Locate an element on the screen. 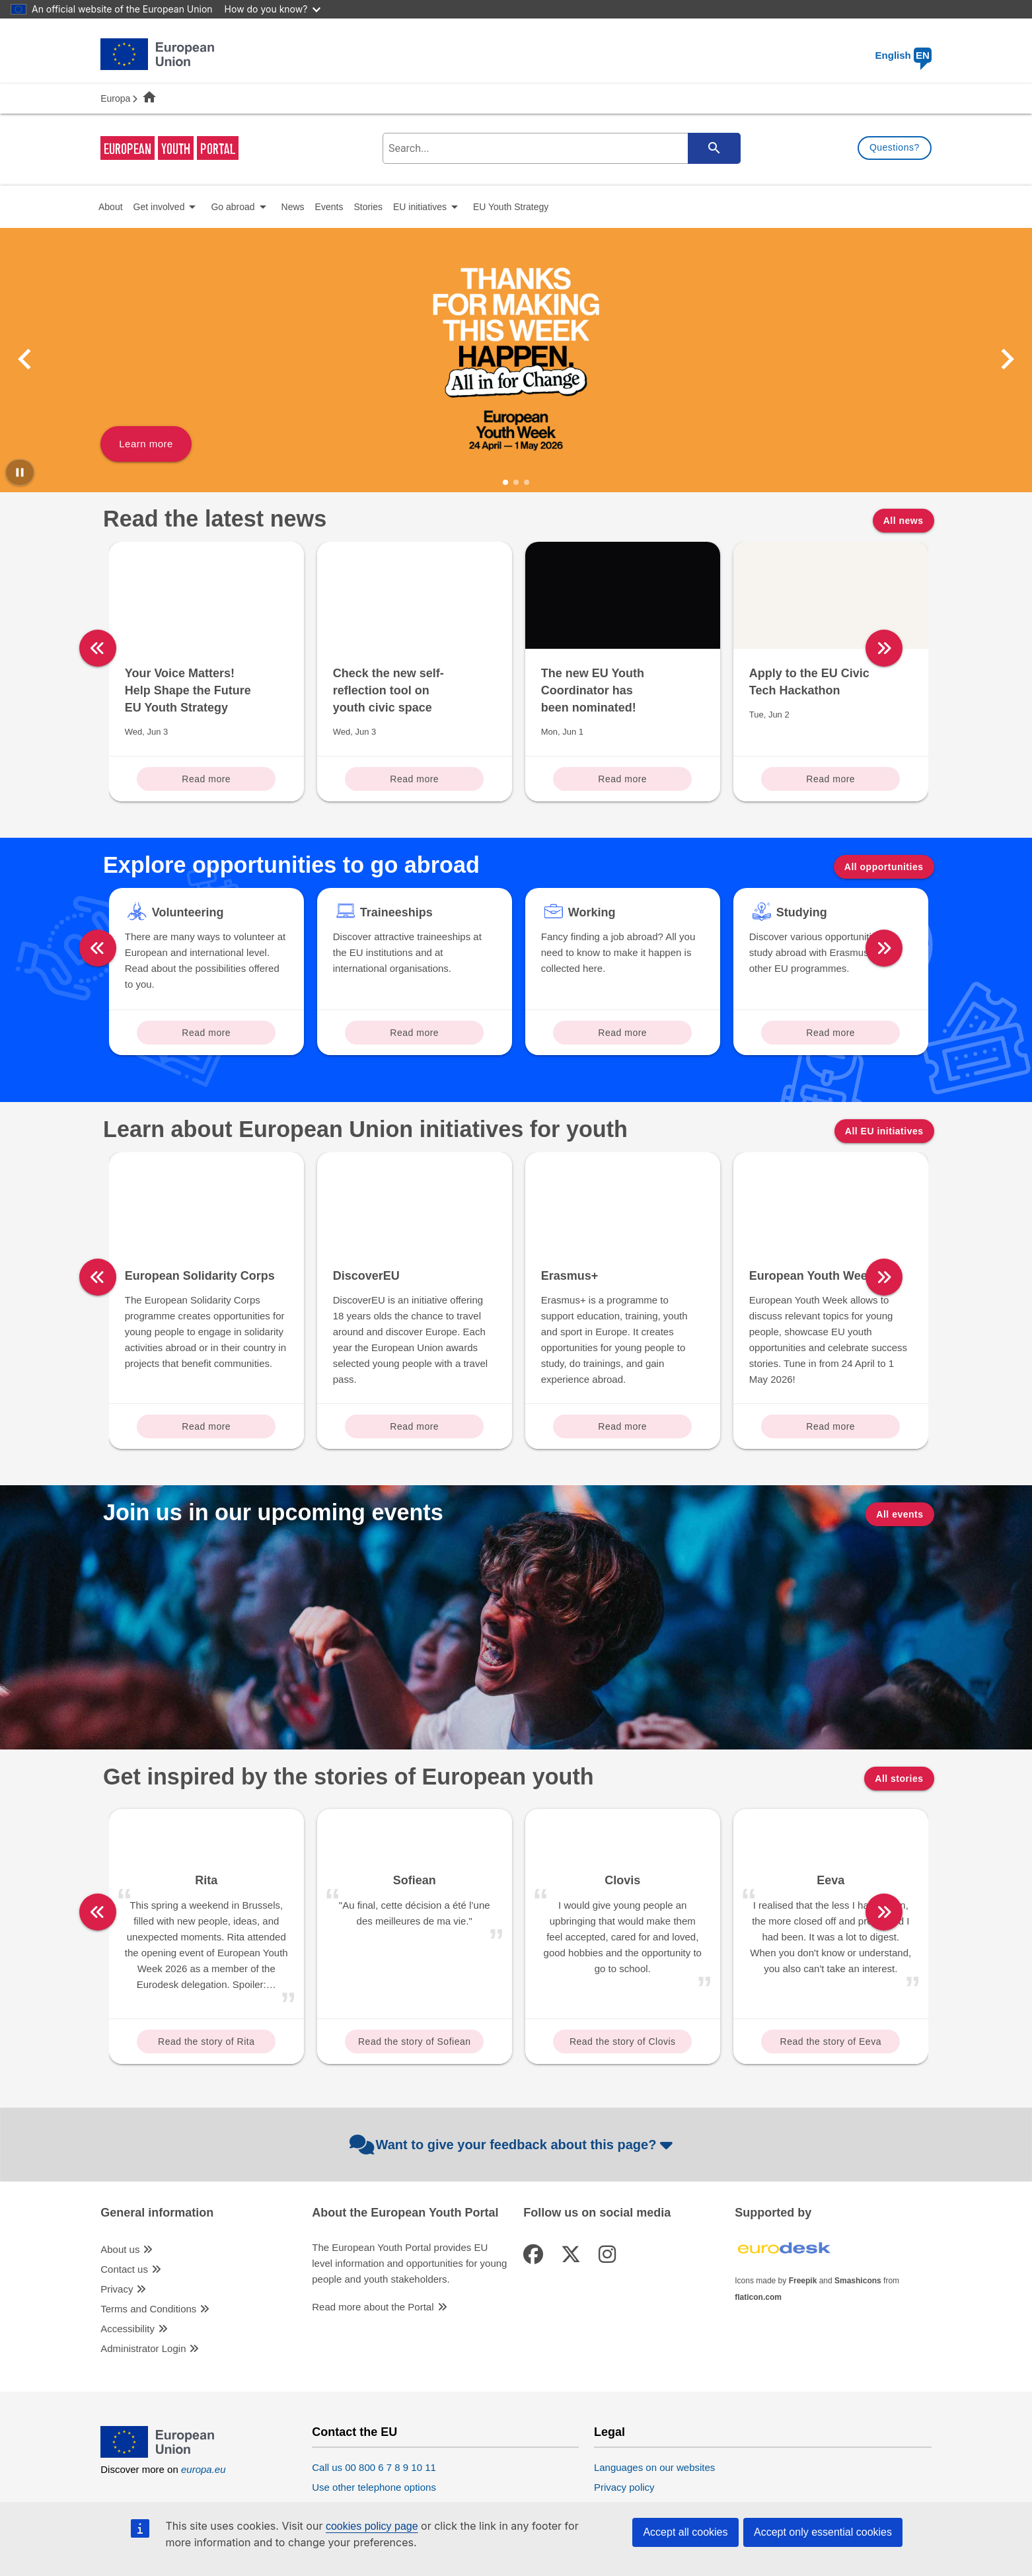 This screenshot has width=1032, height=2576. Learn more is located at coordinates (146, 443).